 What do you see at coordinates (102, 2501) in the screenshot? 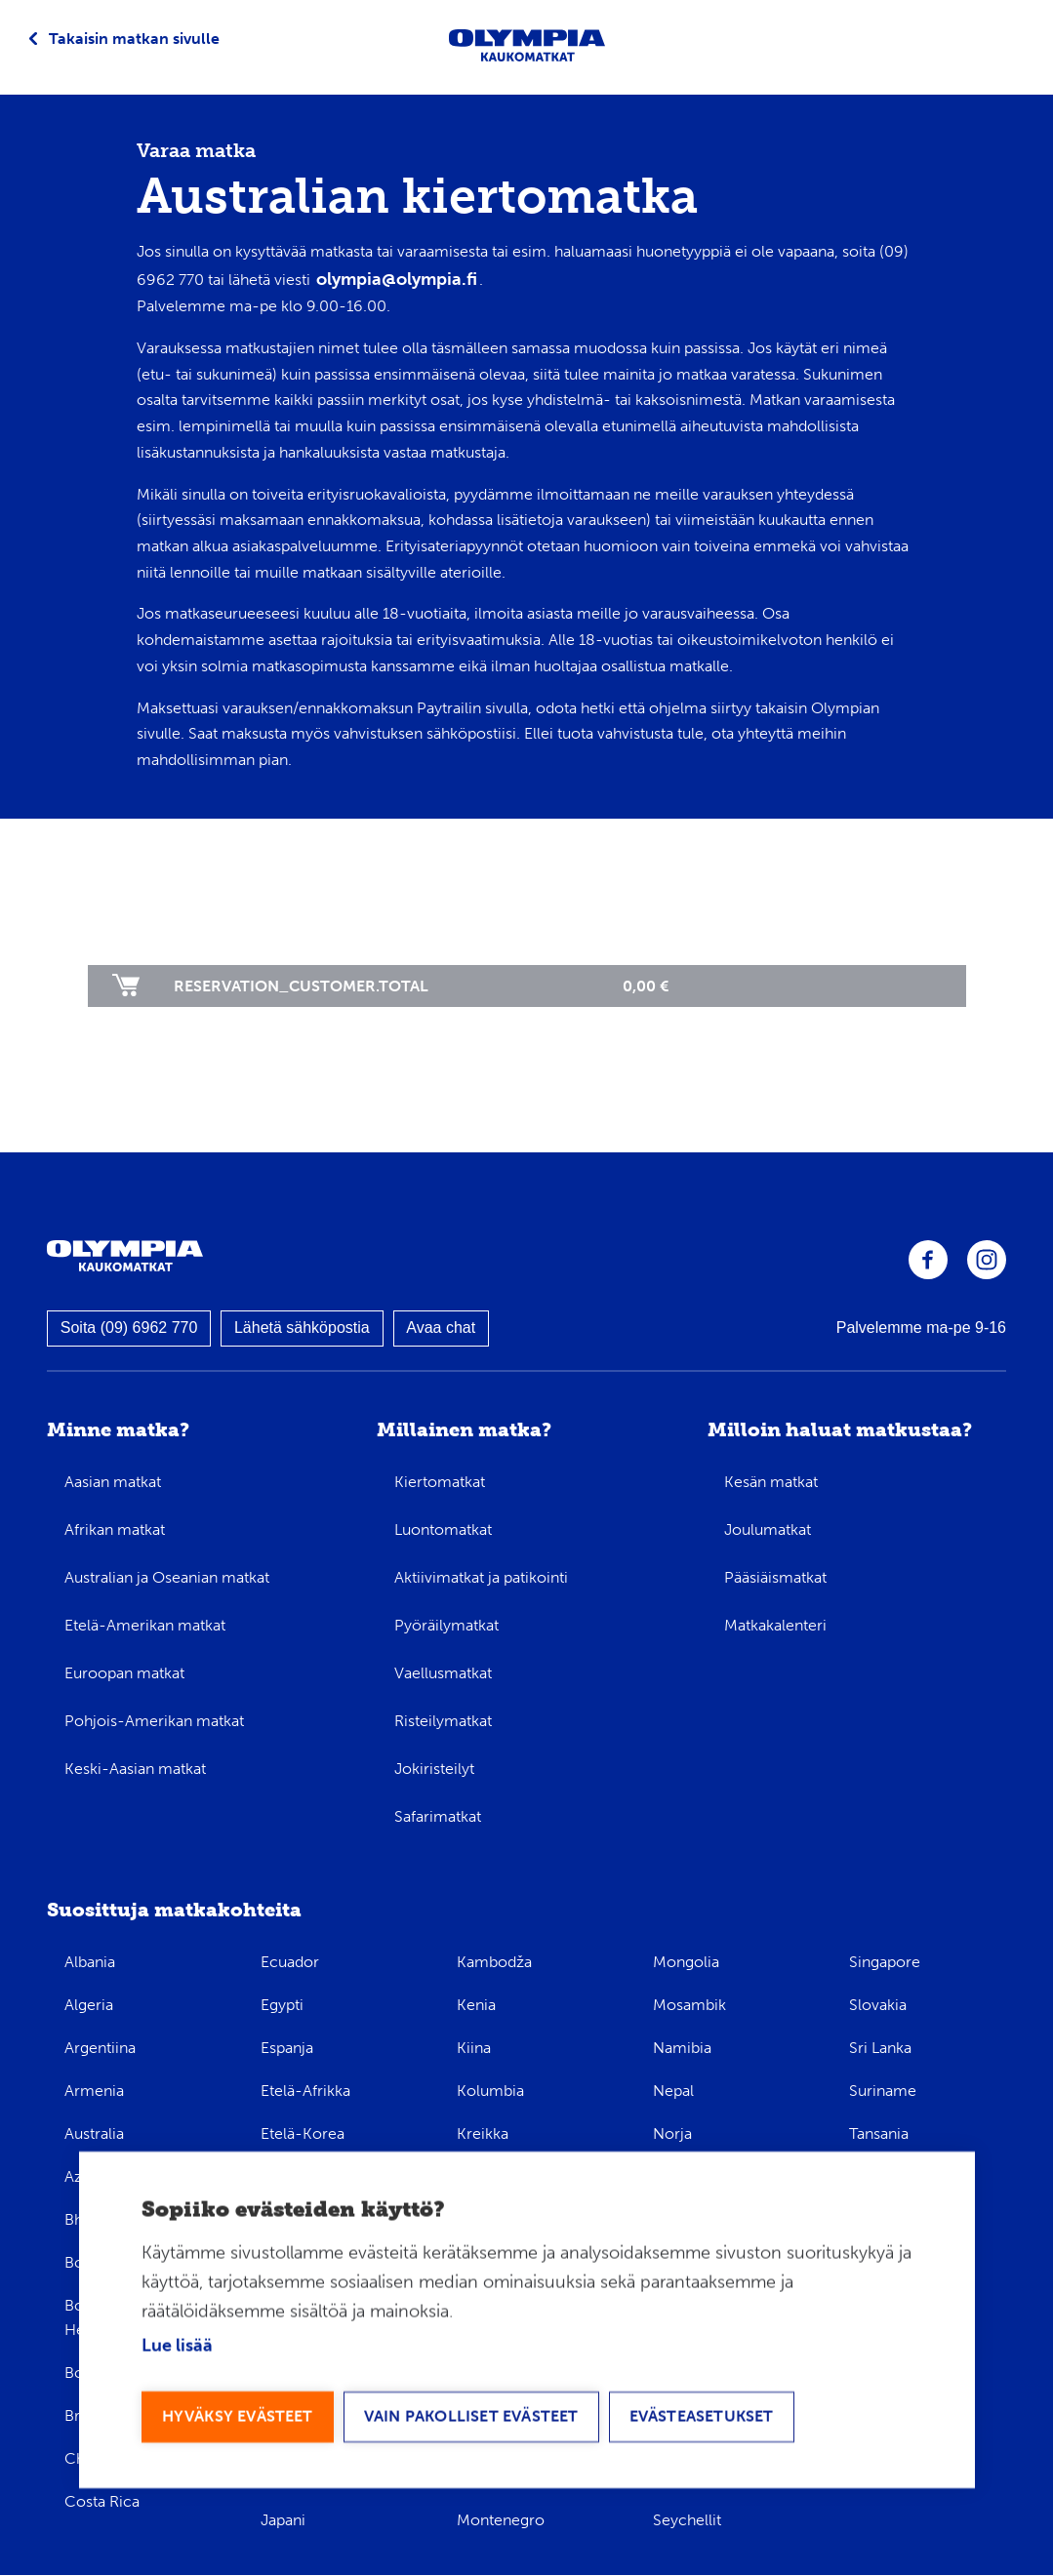
I see `Costa Rica` at bounding box center [102, 2501].